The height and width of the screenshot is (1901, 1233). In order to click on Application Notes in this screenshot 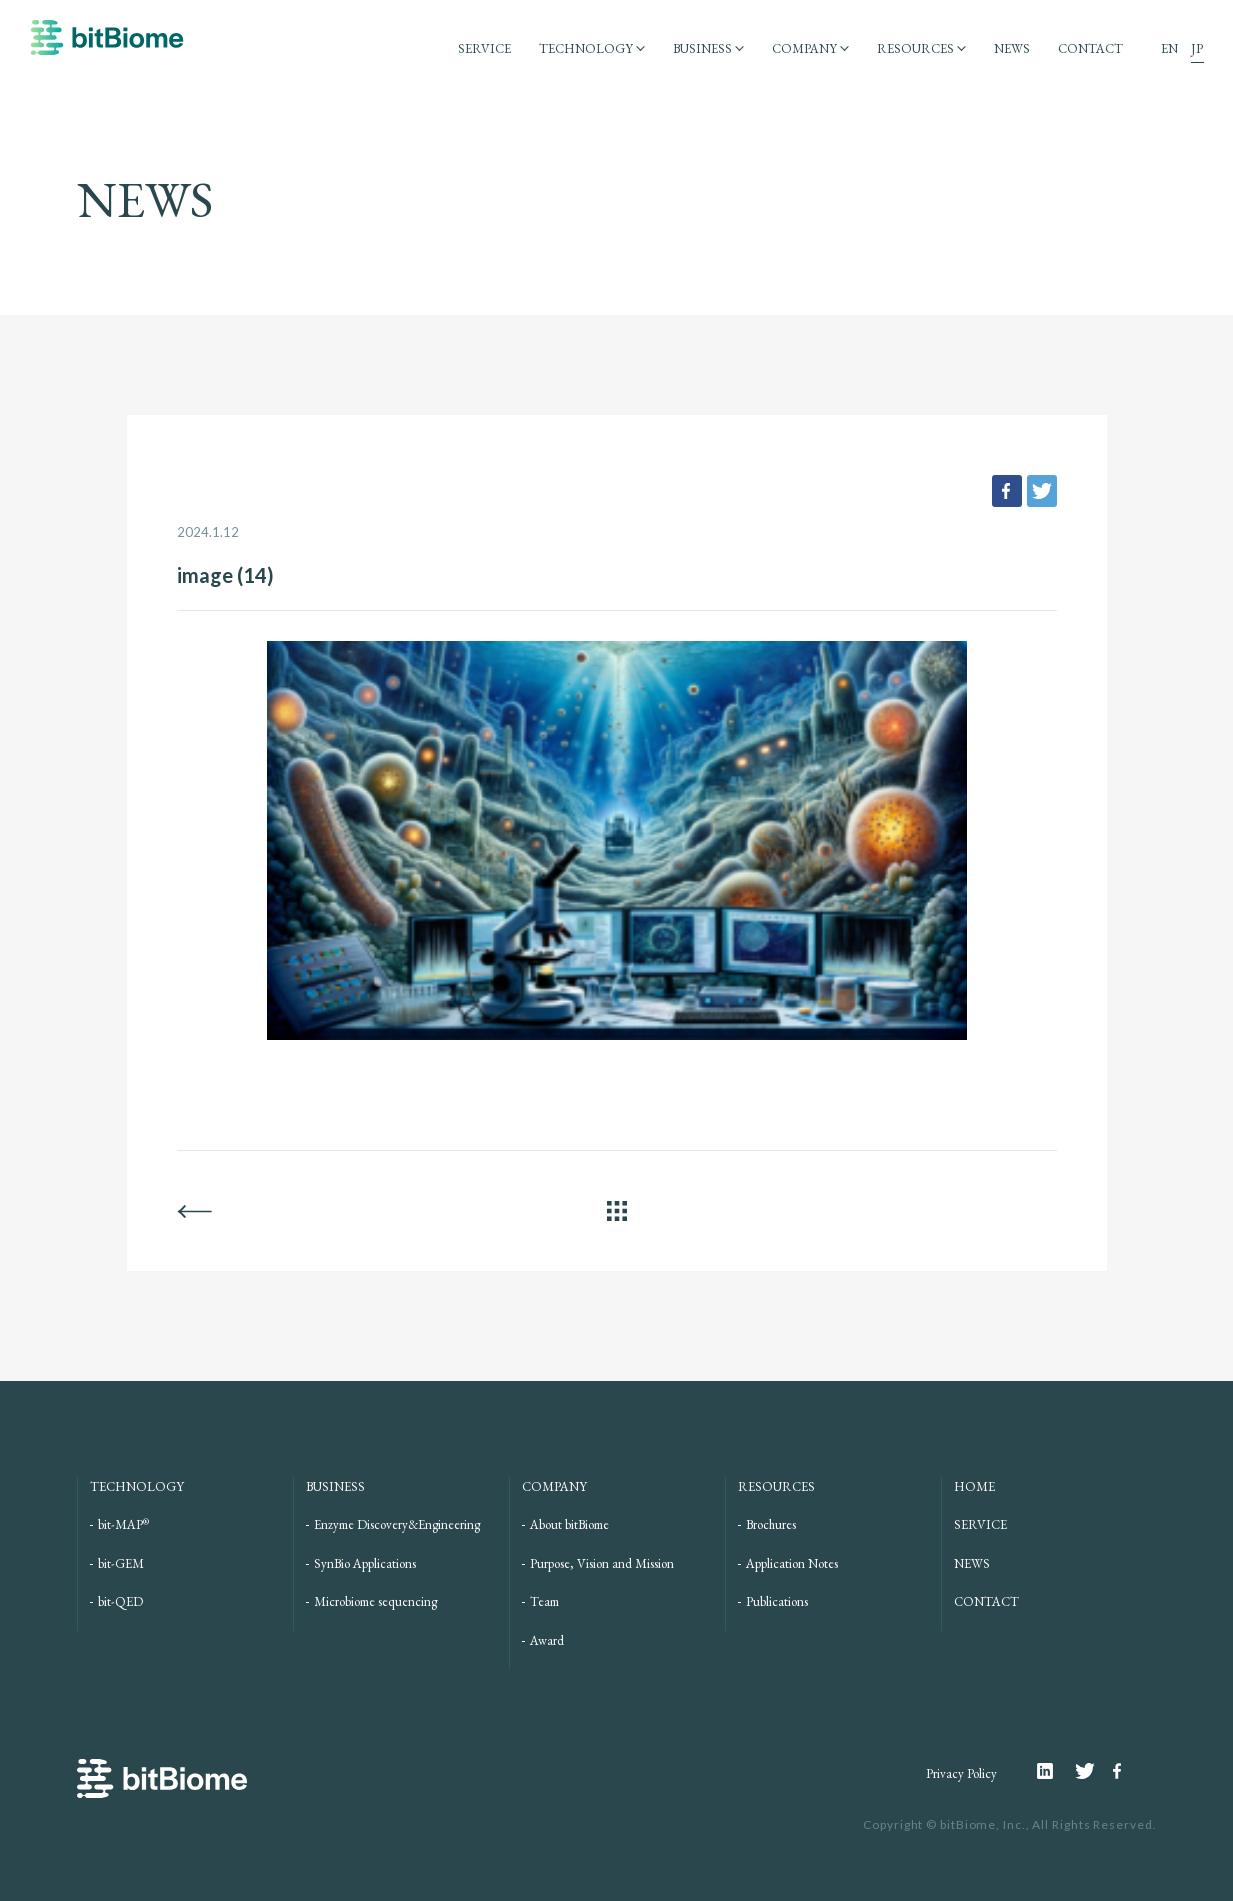, I will do `click(792, 1563)`.